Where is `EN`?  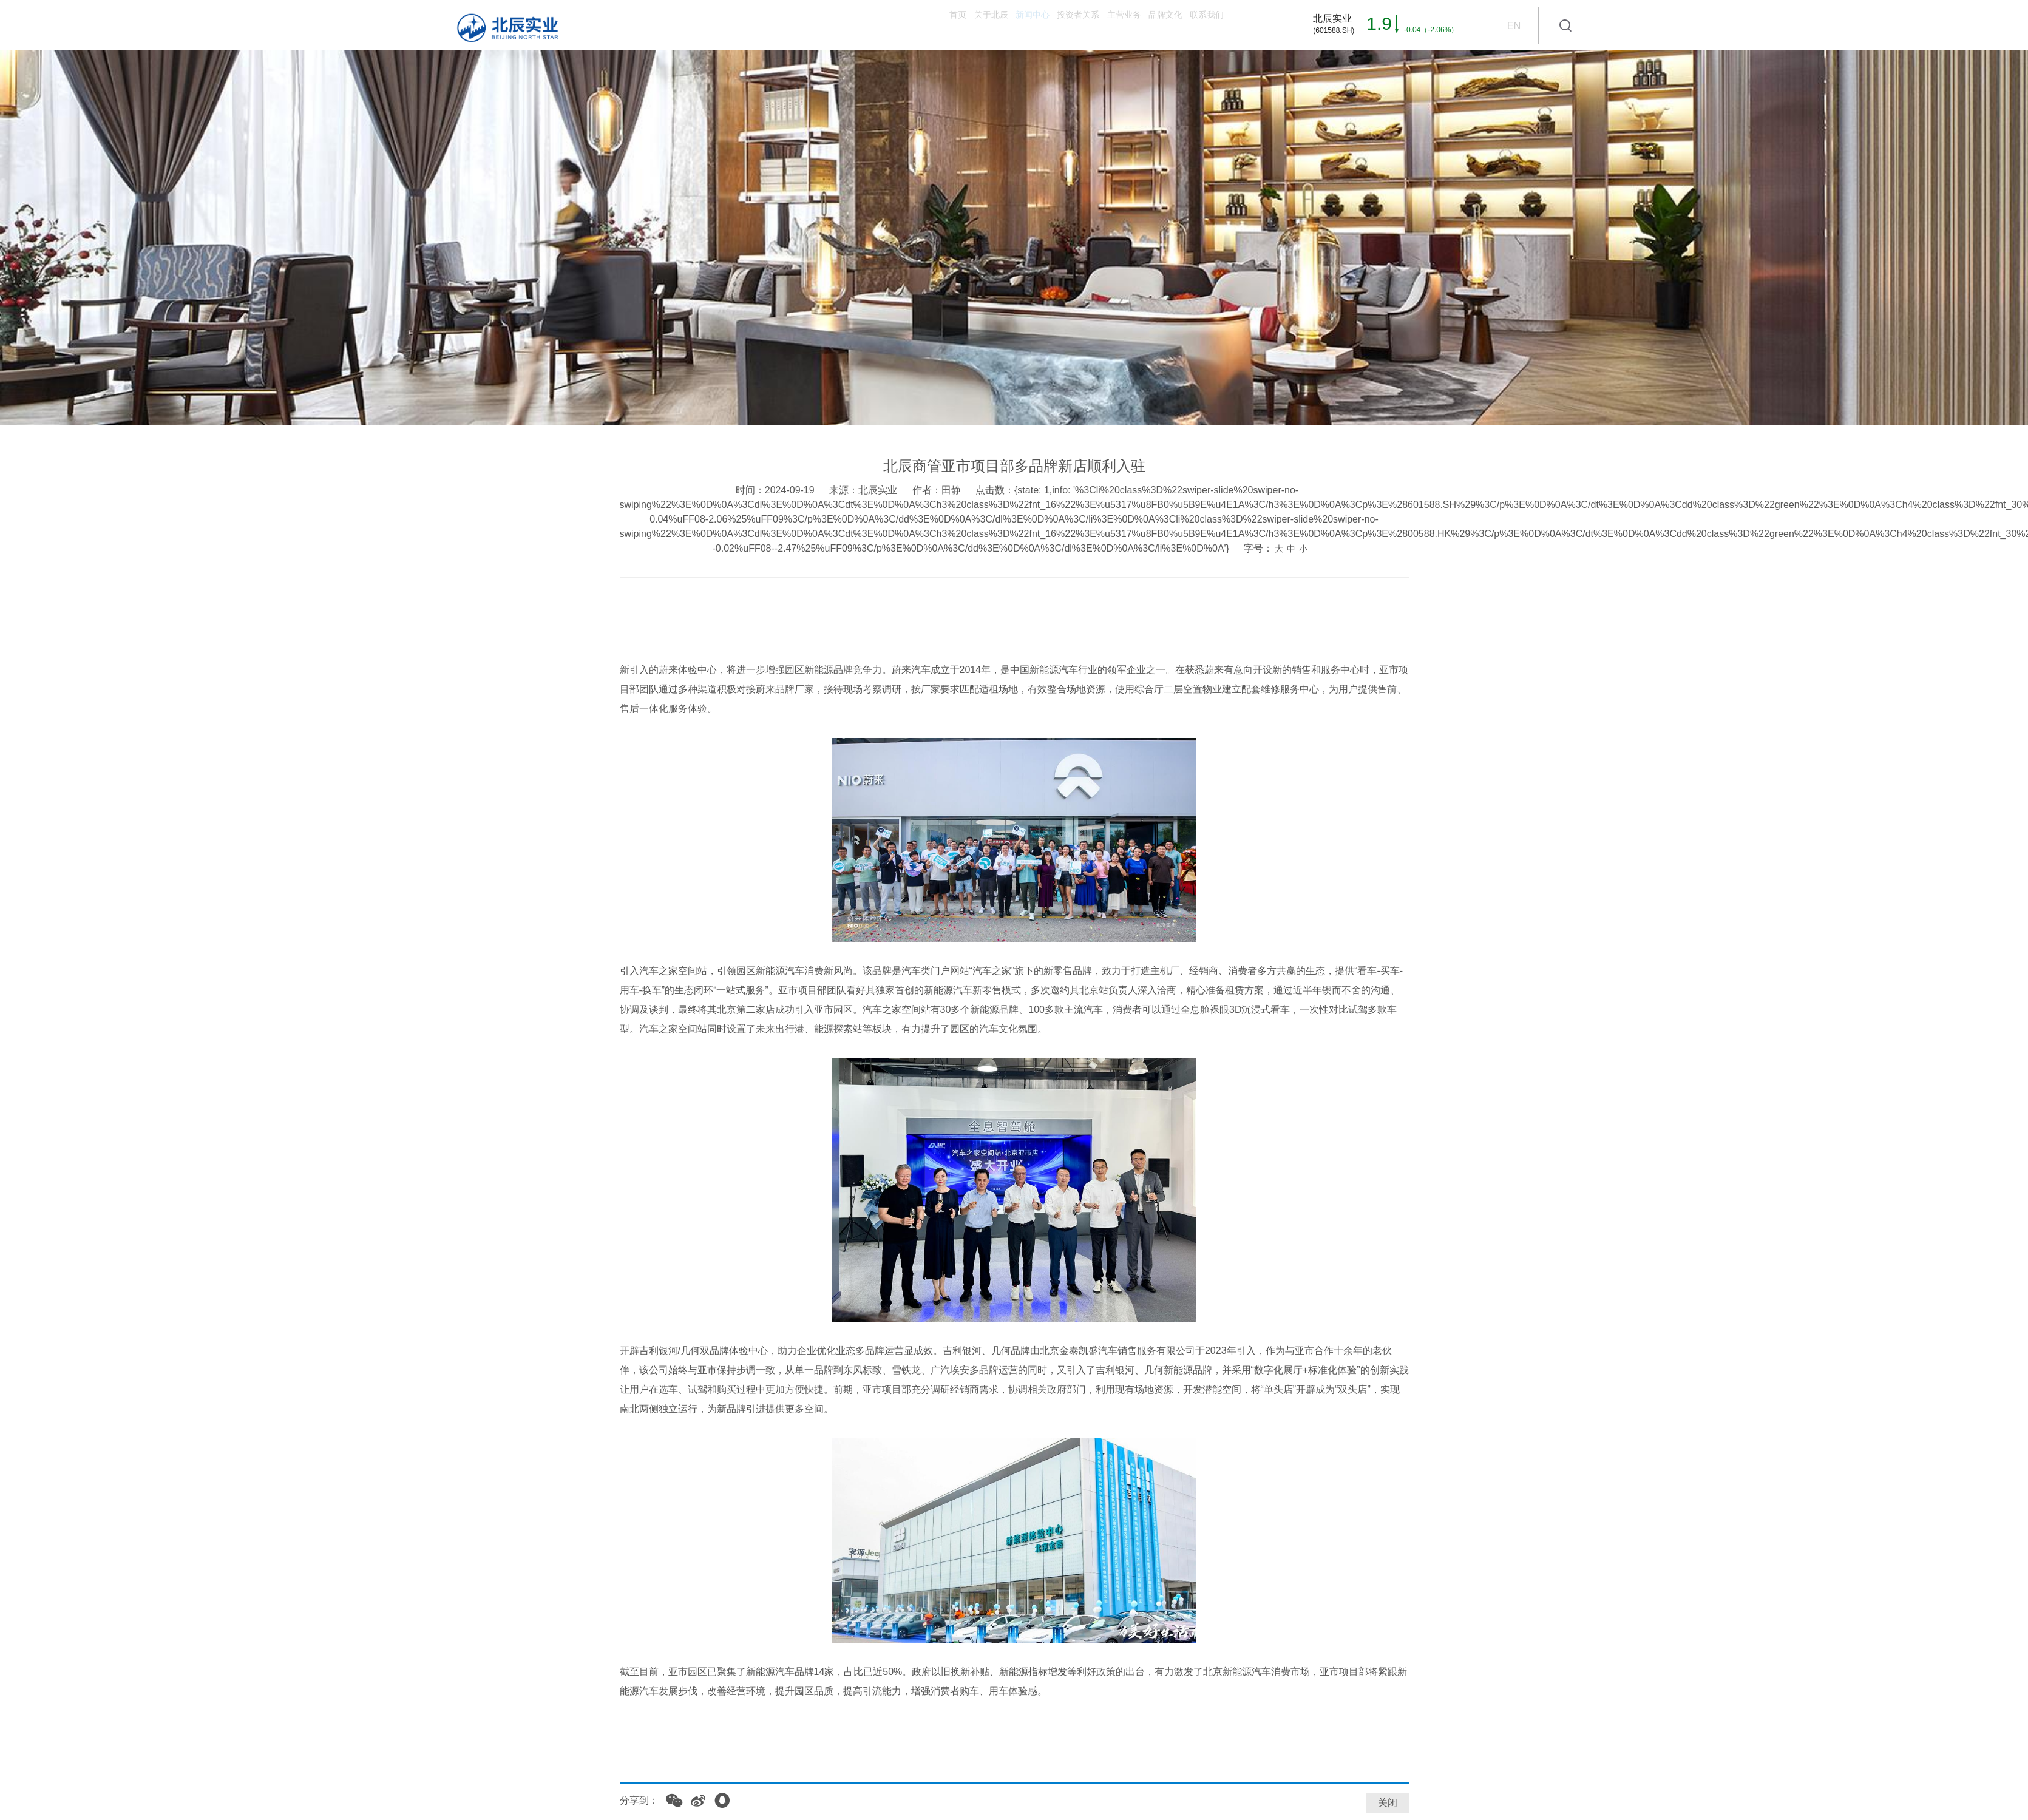 EN is located at coordinates (1513, 25).